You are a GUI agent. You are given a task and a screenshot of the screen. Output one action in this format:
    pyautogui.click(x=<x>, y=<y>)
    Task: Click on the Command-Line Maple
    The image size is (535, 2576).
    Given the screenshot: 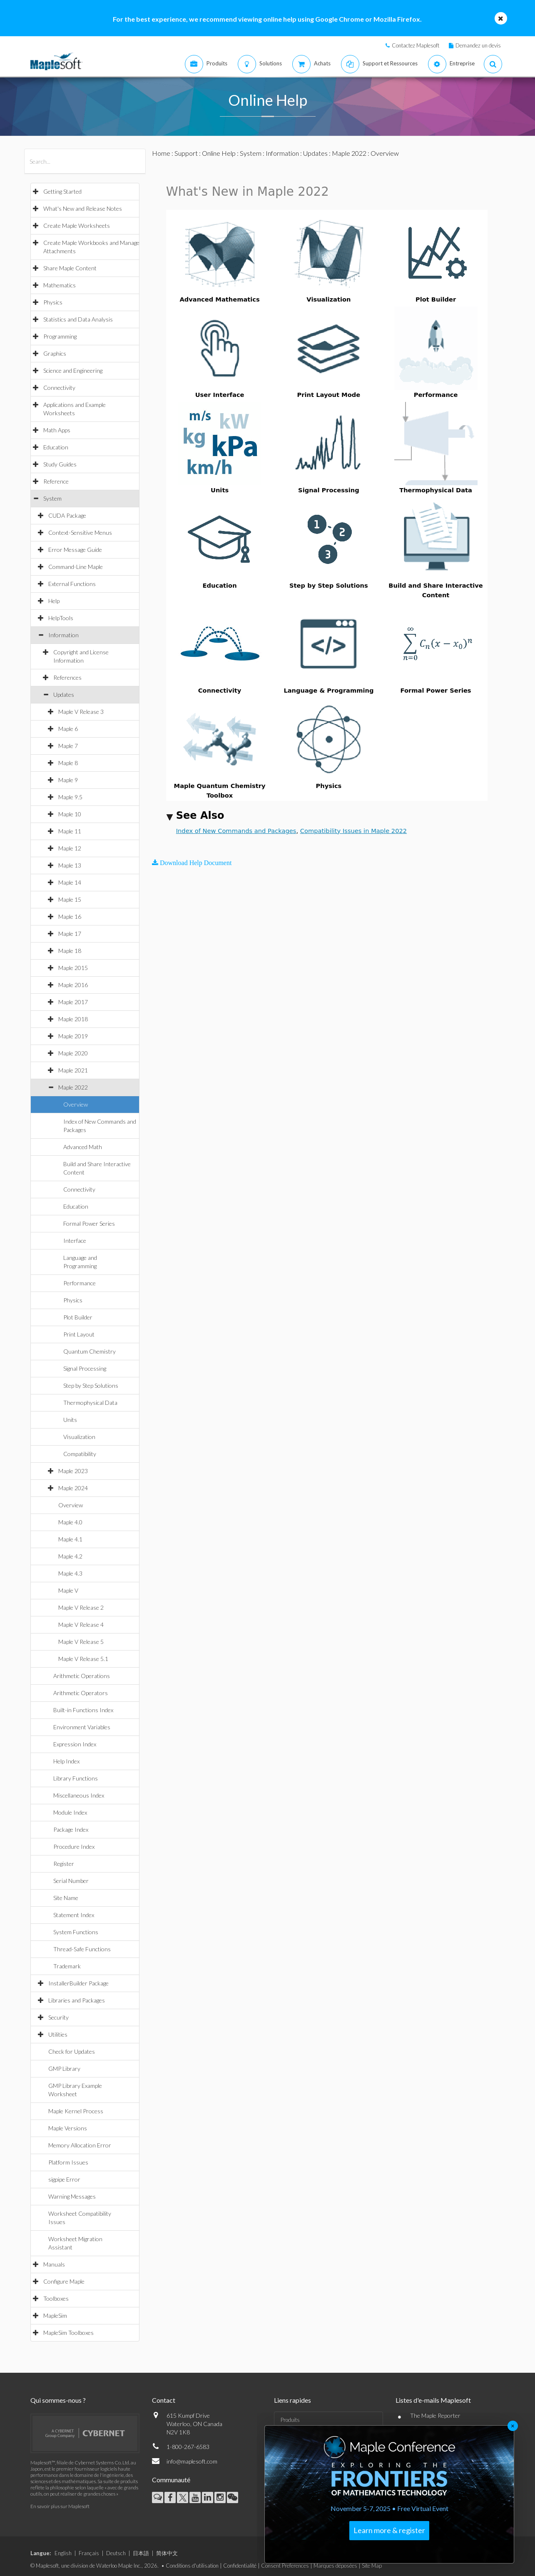 What is the action you would take?
    pyautogui.click(x=75, y=566)
    